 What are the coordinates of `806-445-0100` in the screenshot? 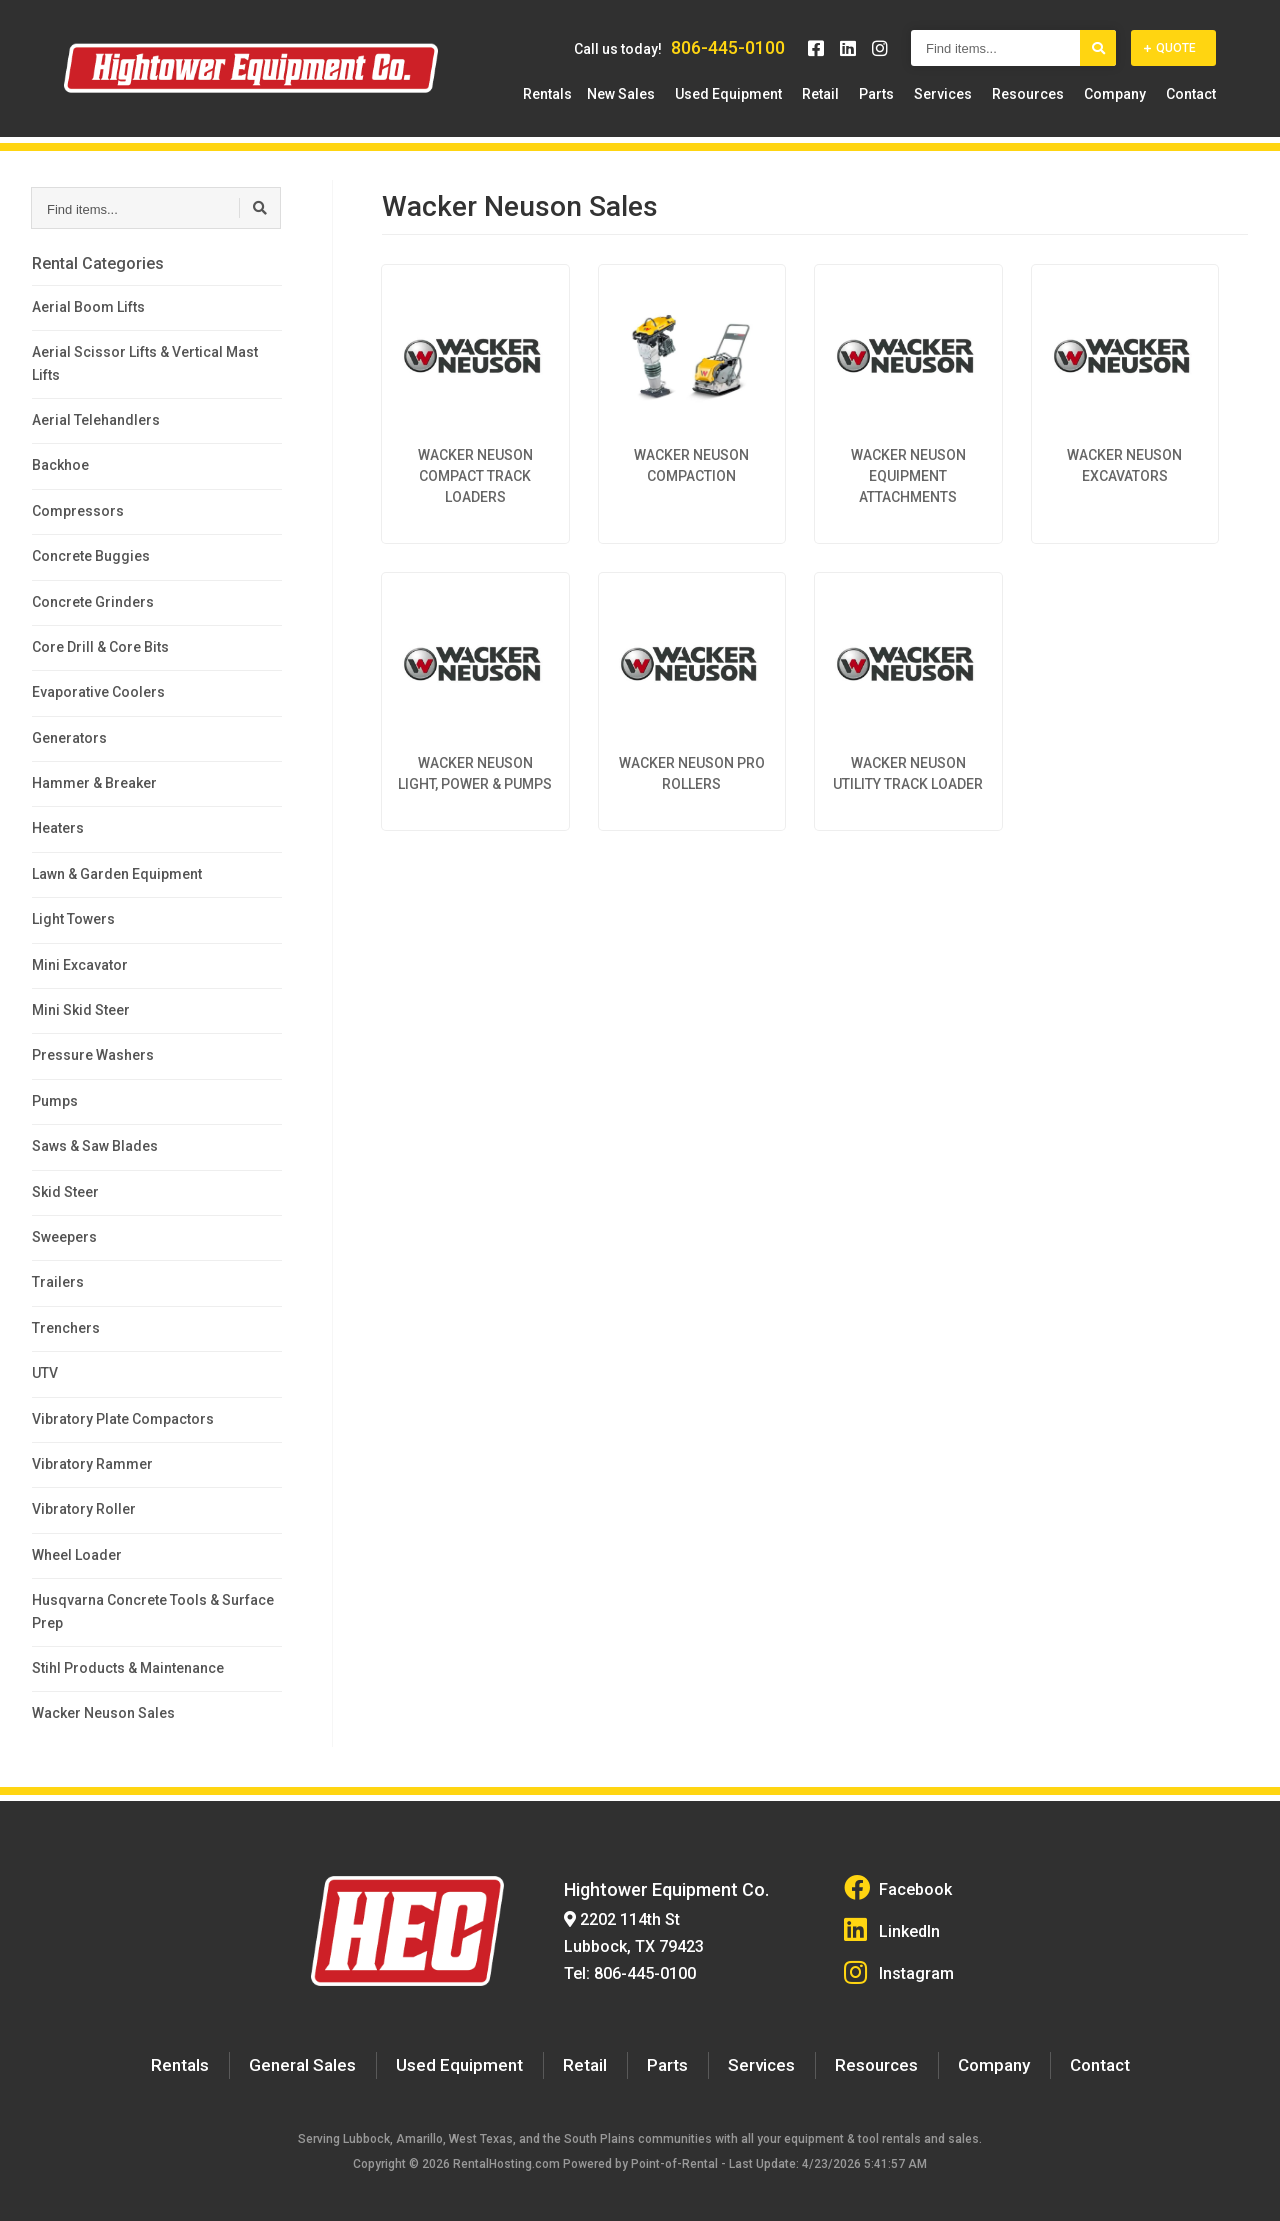 It's located at (728, 48).